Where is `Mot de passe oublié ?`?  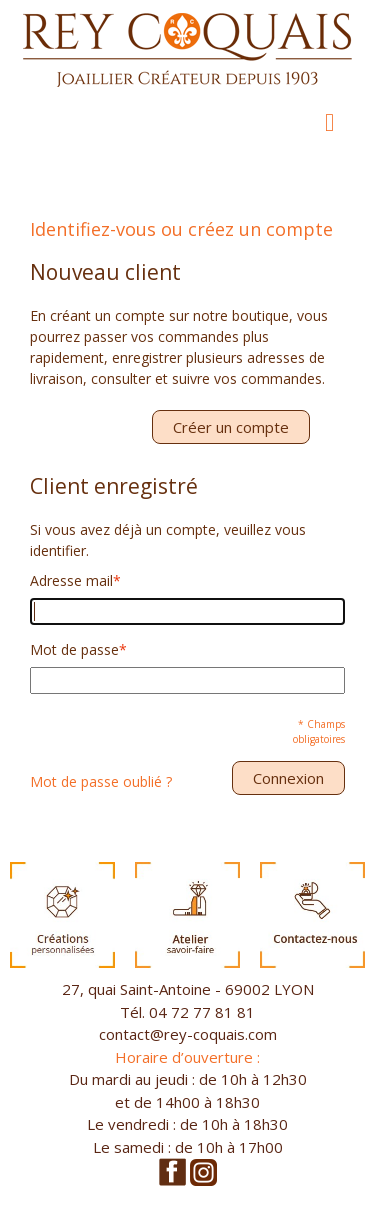 Mot de passe oublié ? is located at coordinates (101, 781).